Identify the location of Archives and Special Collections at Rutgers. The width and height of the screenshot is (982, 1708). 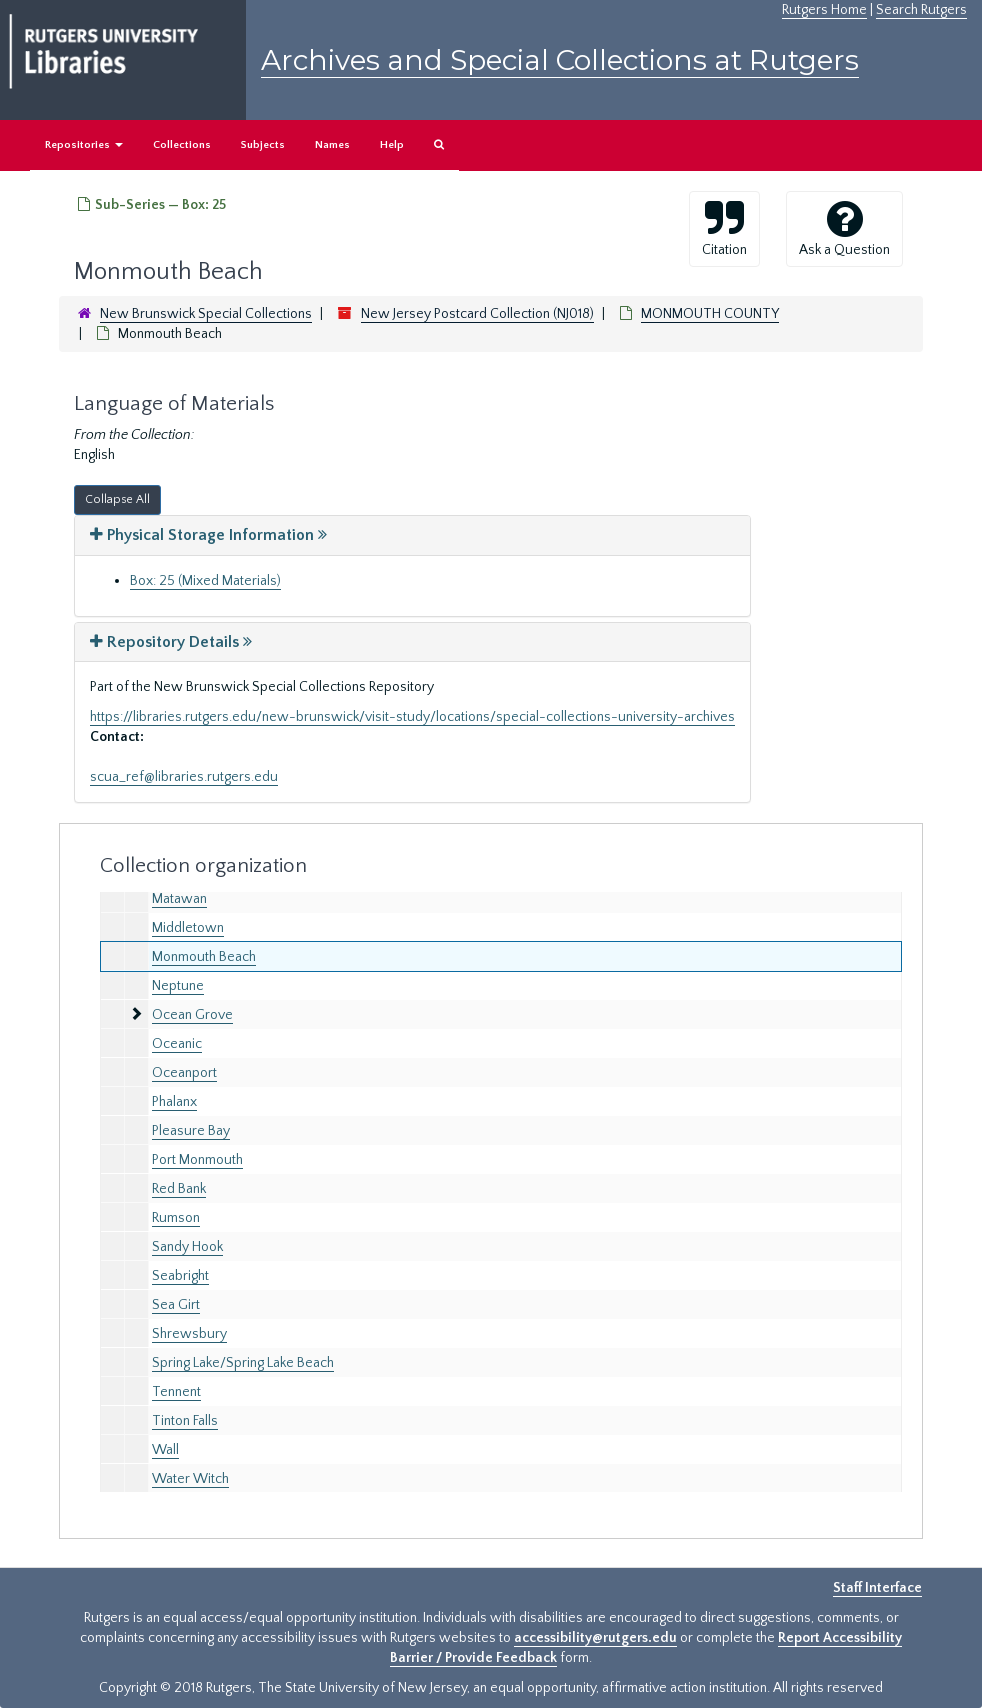
(560, 60).